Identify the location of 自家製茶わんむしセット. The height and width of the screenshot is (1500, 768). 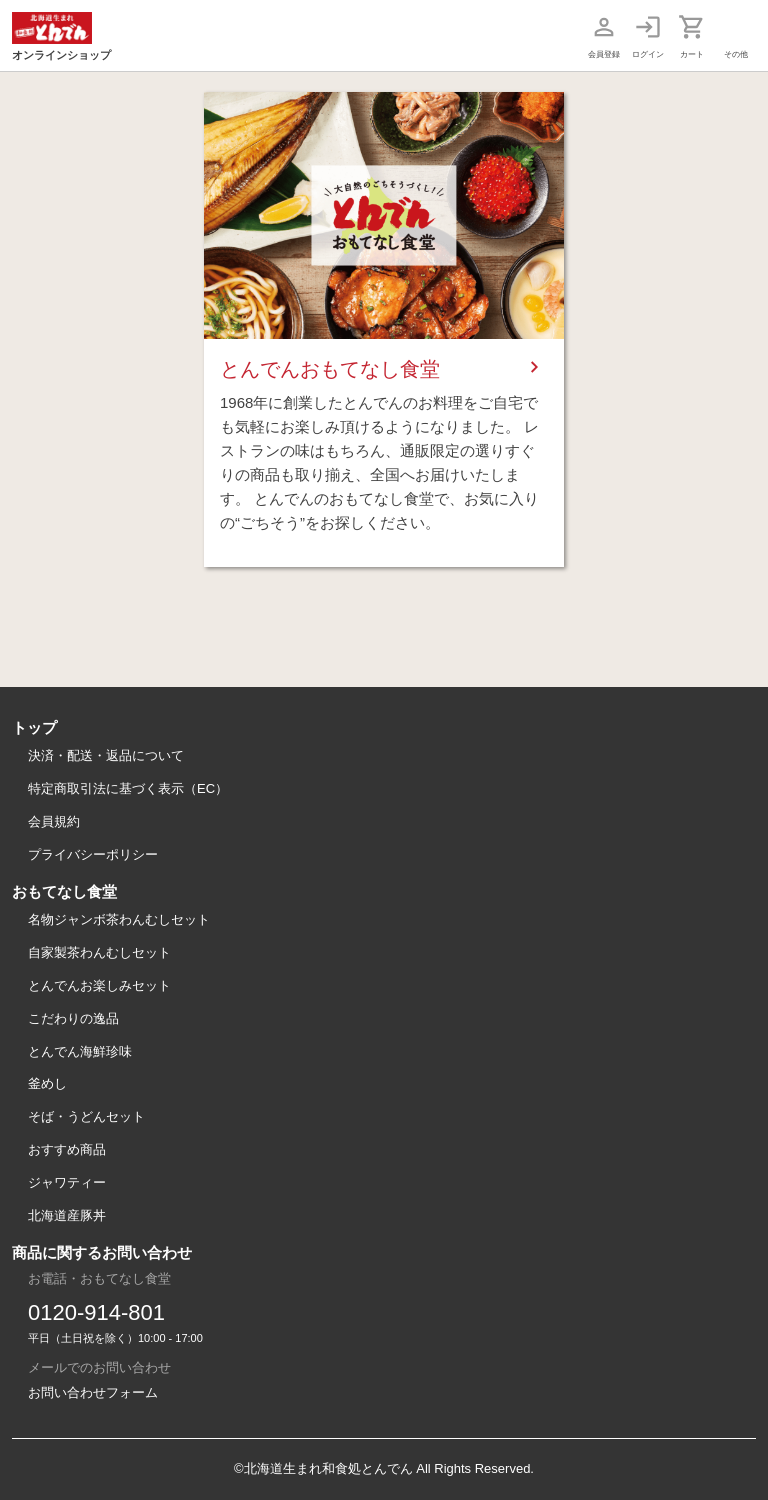
(99, 952).